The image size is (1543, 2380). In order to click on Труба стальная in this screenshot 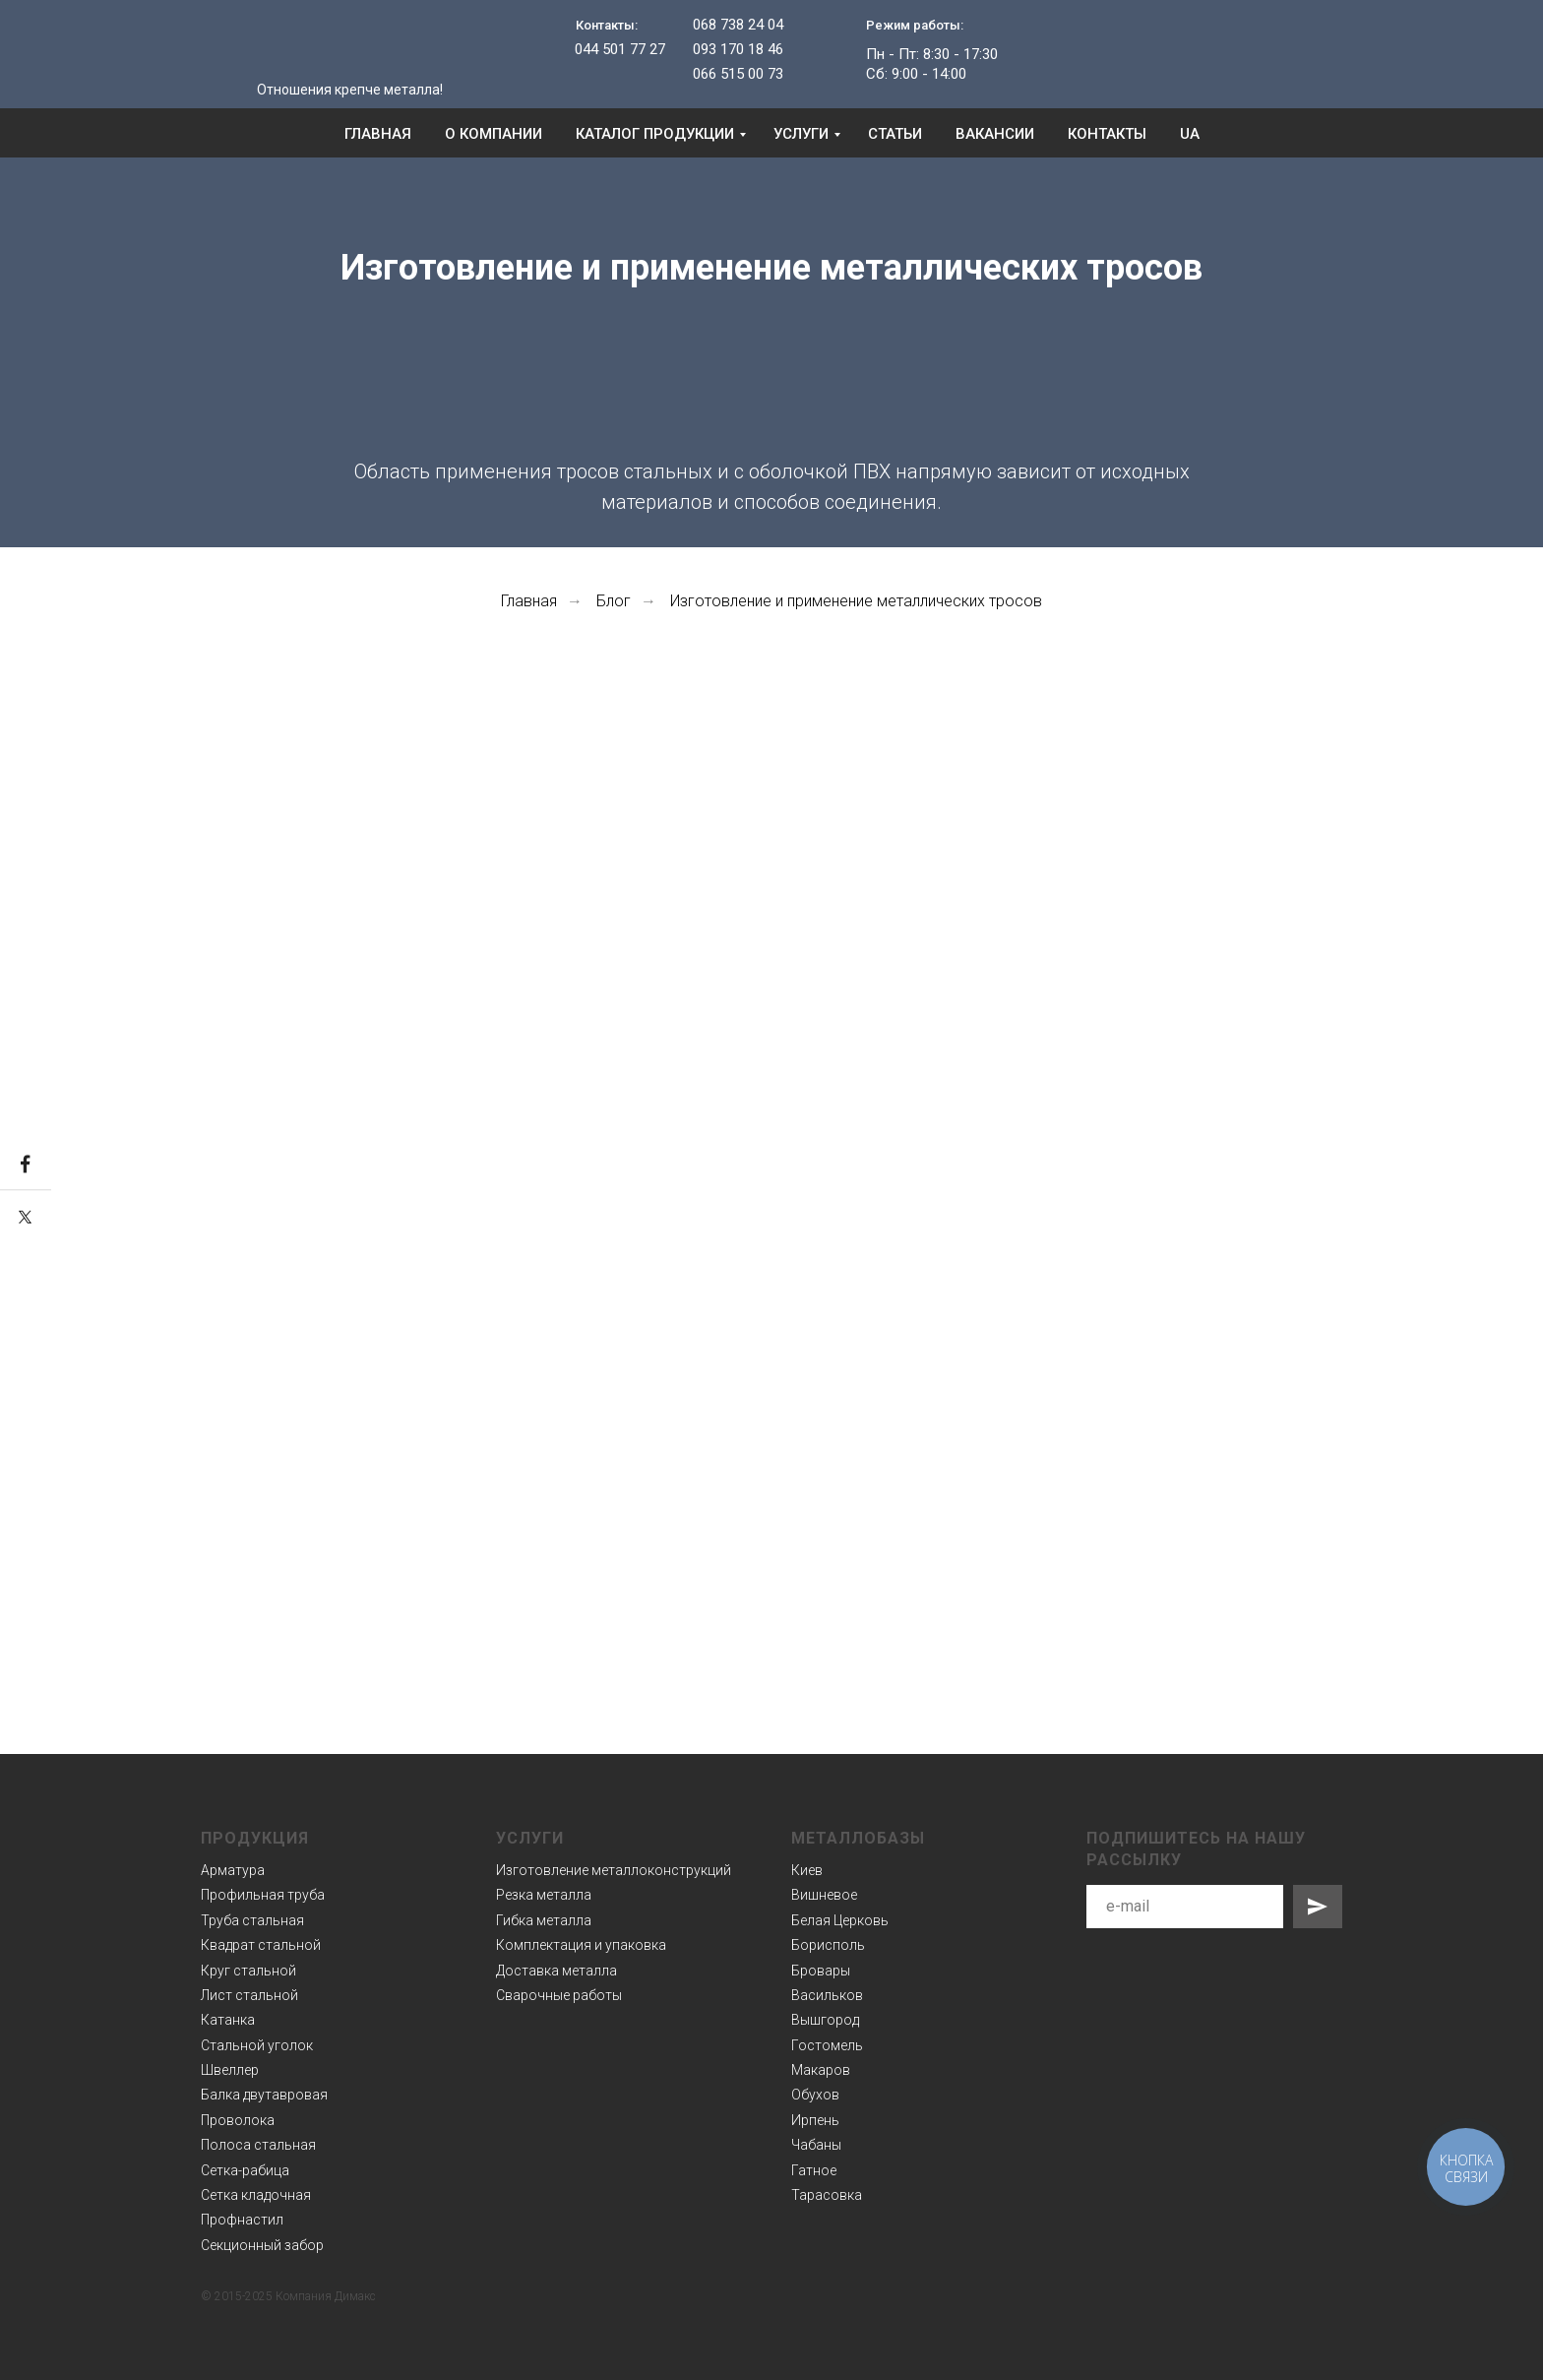, I will do `click(252, 1920)`.